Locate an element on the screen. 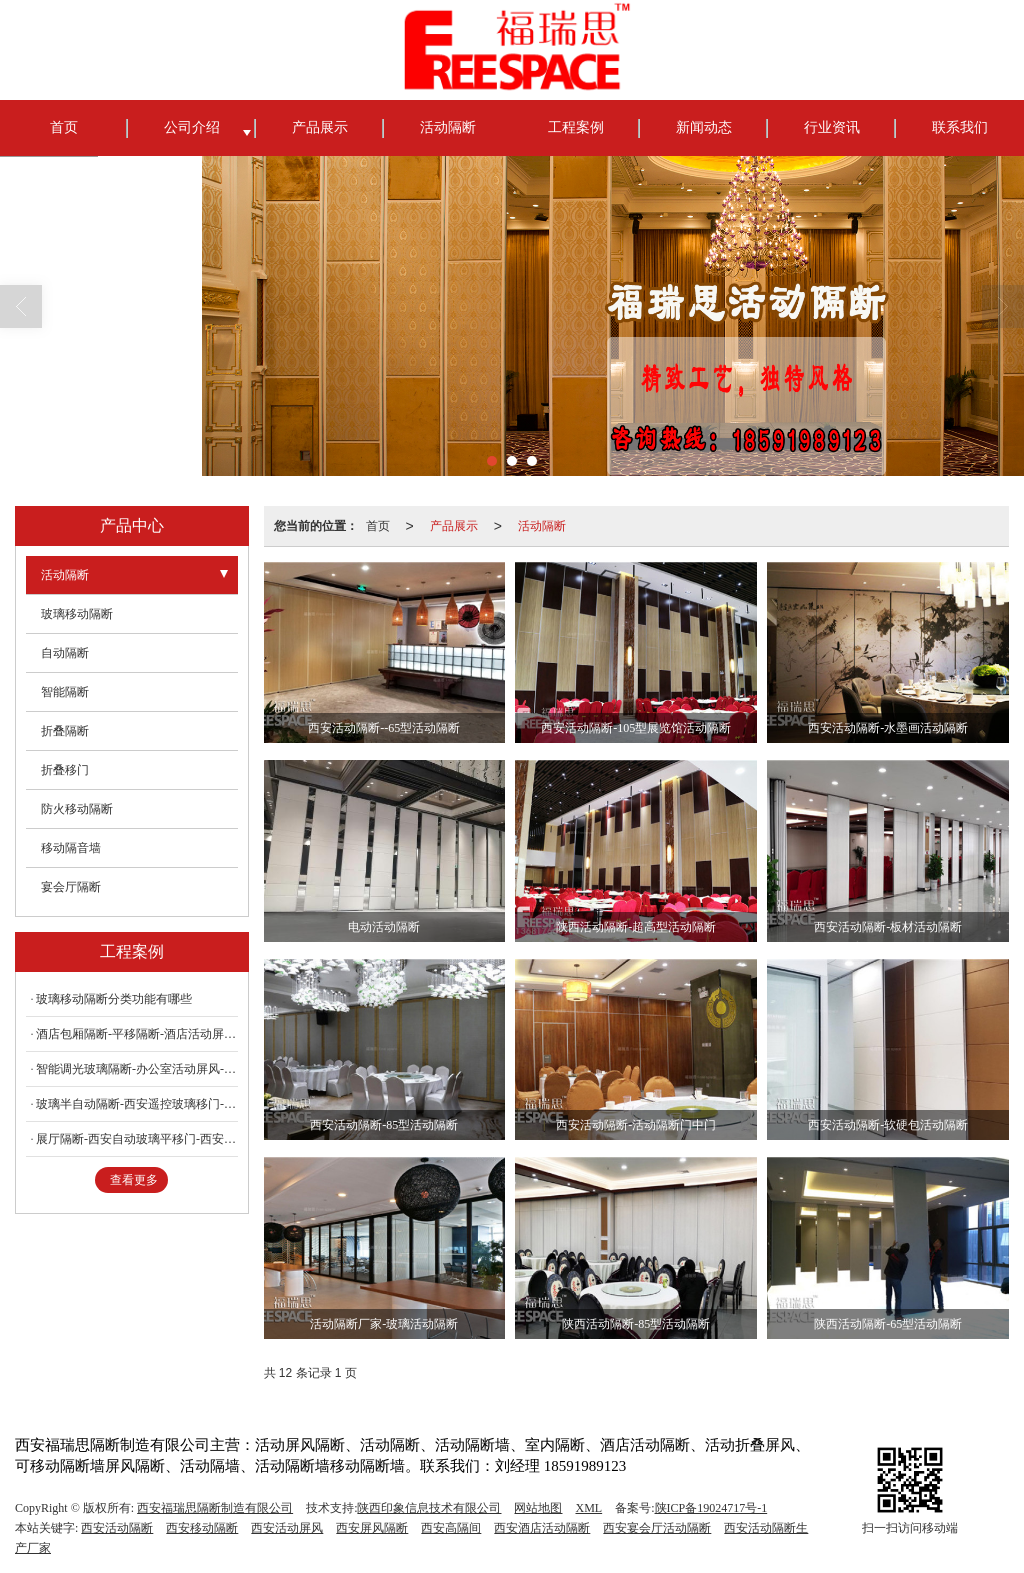  西安活动屏风 is located at coordinates (287, 1528).